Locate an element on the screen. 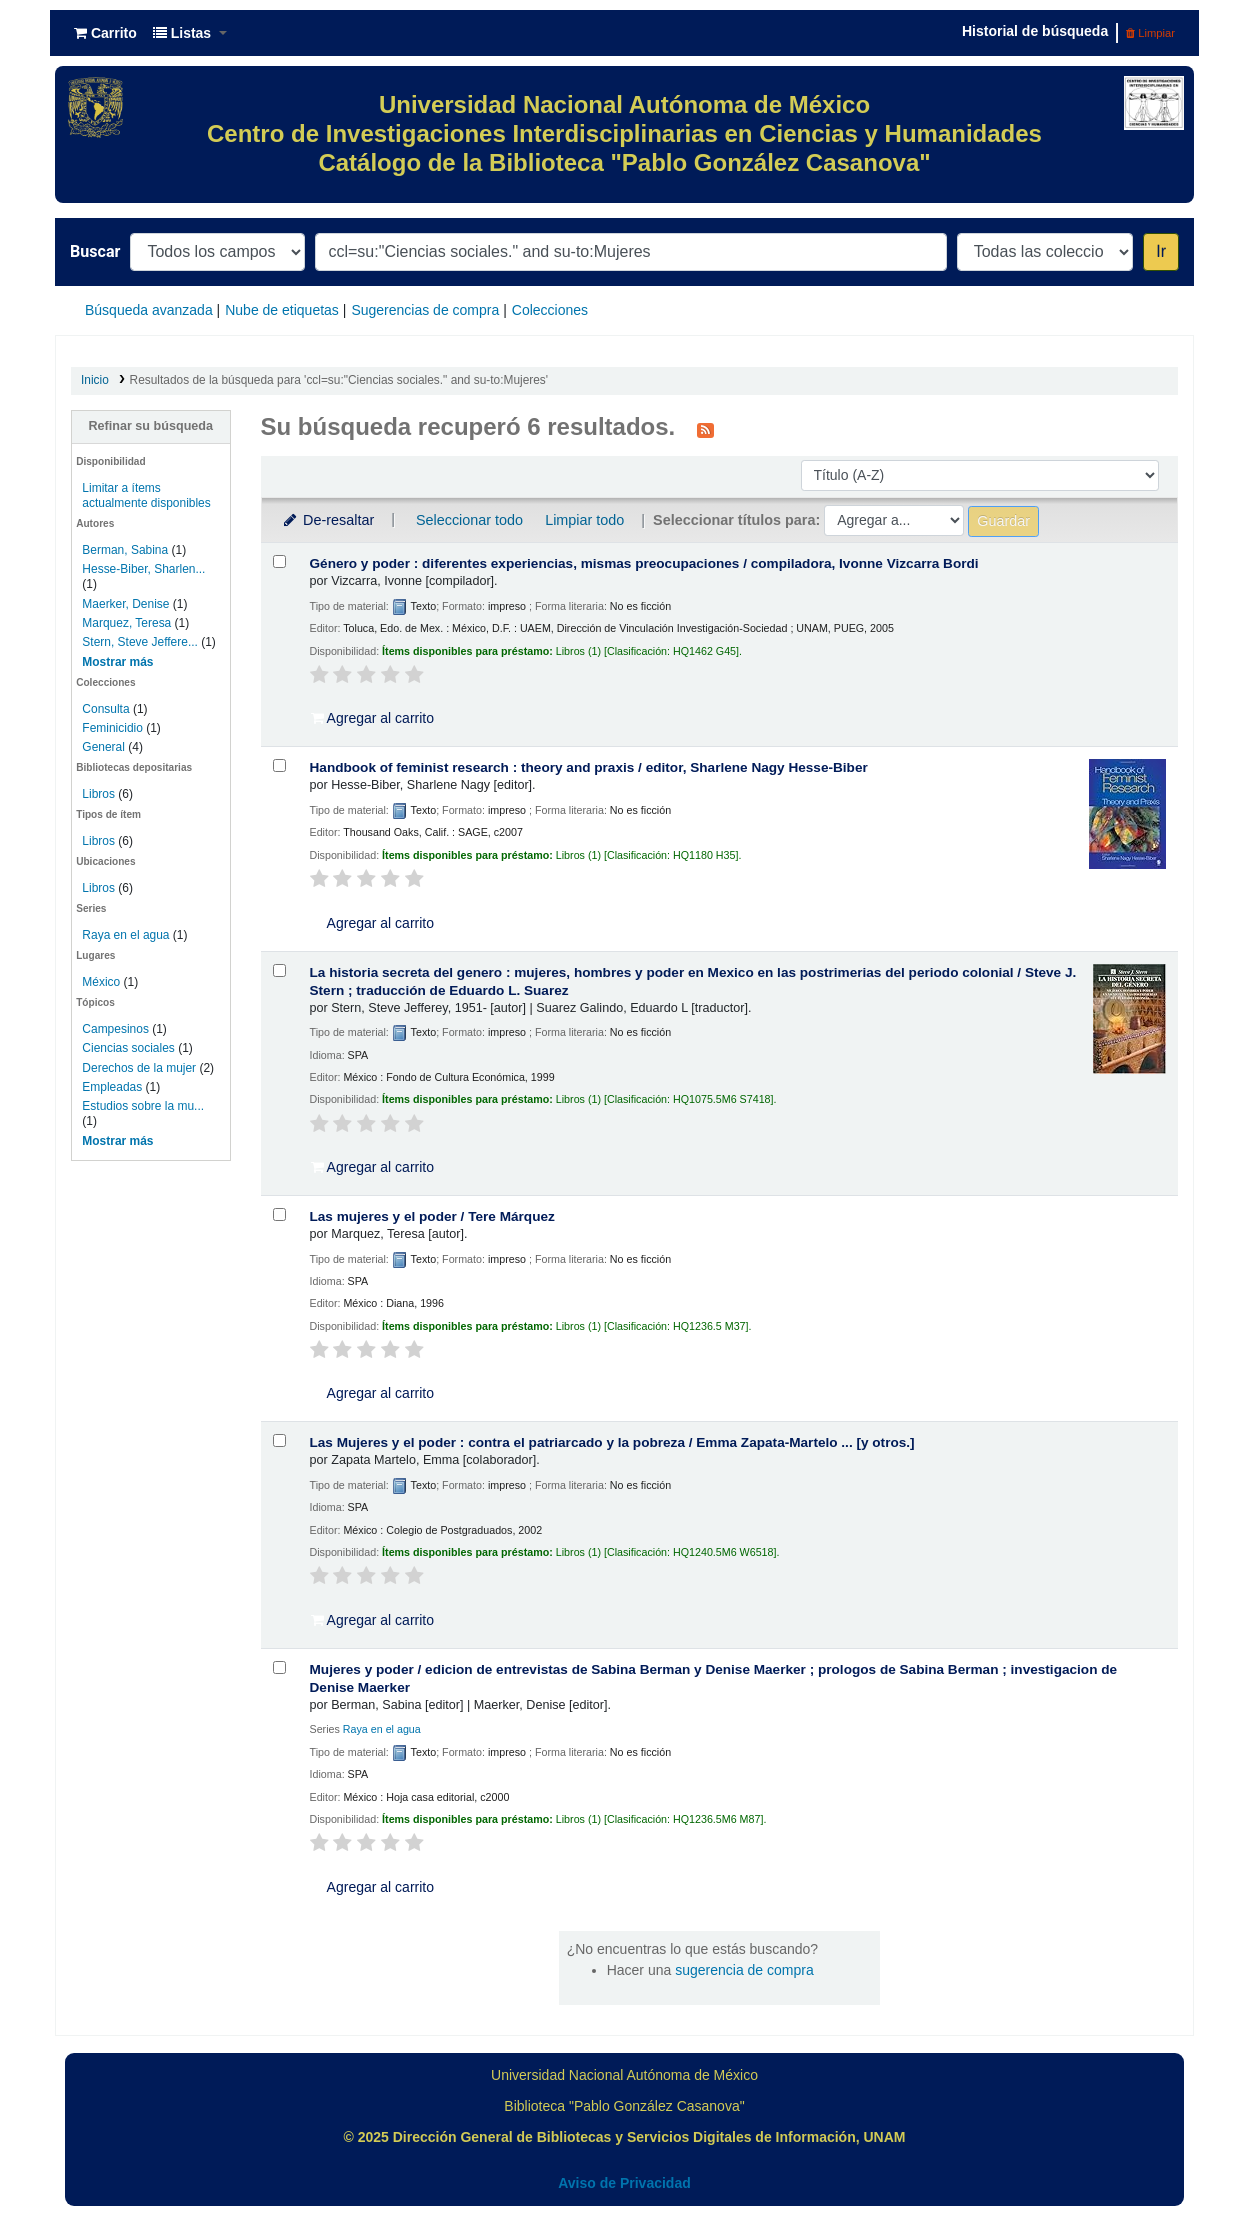 This screenshot has height=2216, width=1249. Campesinos is located at coordinates (115, 1029).